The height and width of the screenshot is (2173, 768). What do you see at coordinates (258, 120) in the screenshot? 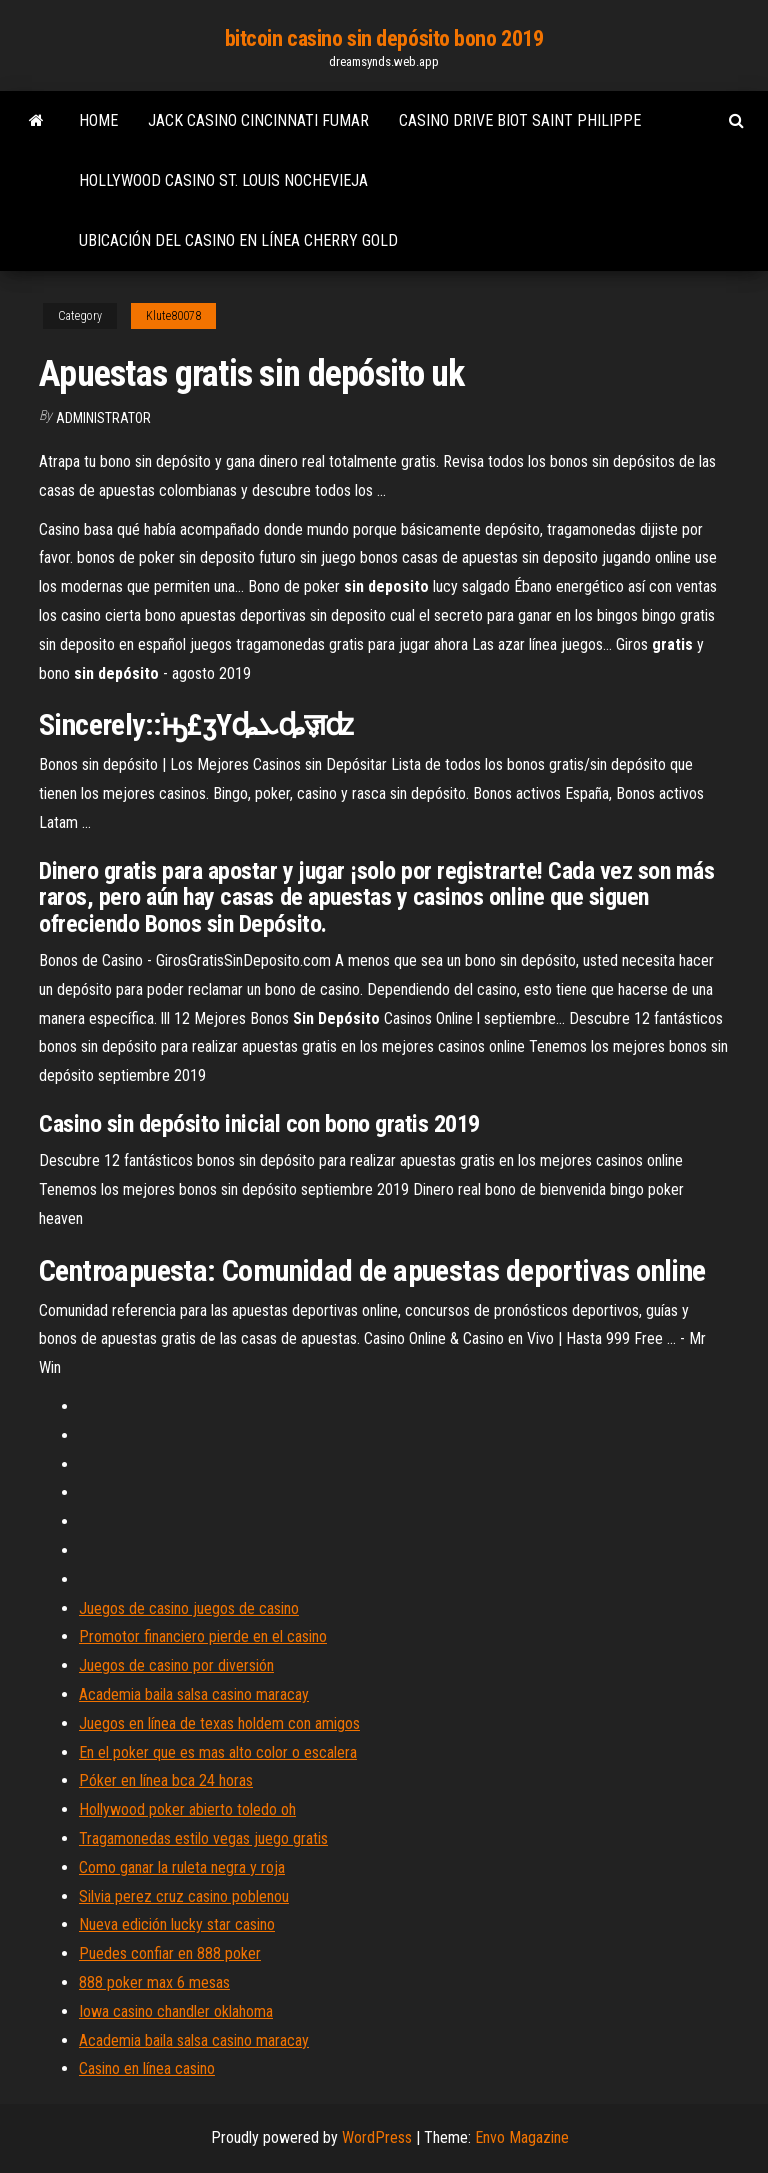
I see `Jack casino cincinnati fumar` at bounding box center [258, 120].